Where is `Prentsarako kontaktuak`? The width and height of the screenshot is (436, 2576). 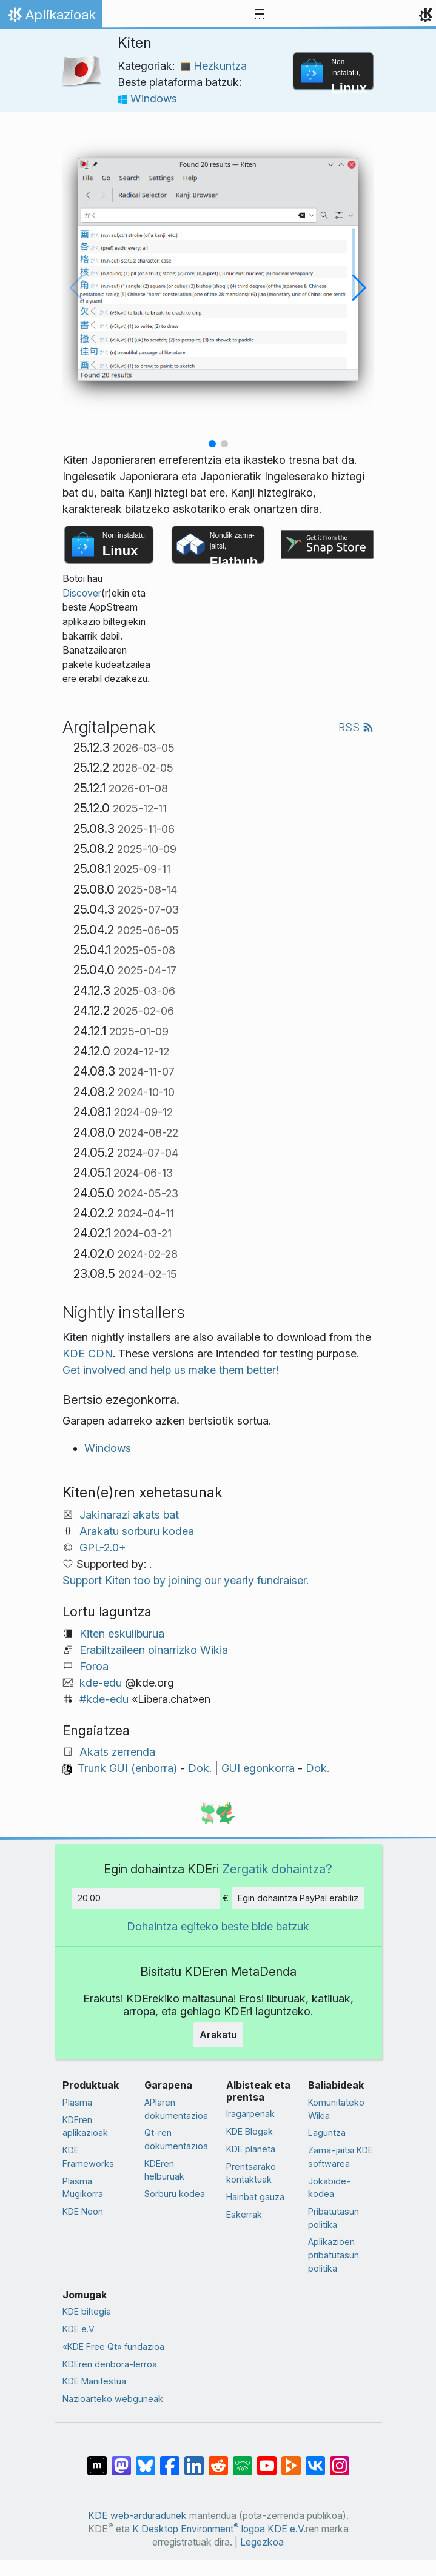 Prentsarako kontaktuak is located at coordinates (251, 2173).